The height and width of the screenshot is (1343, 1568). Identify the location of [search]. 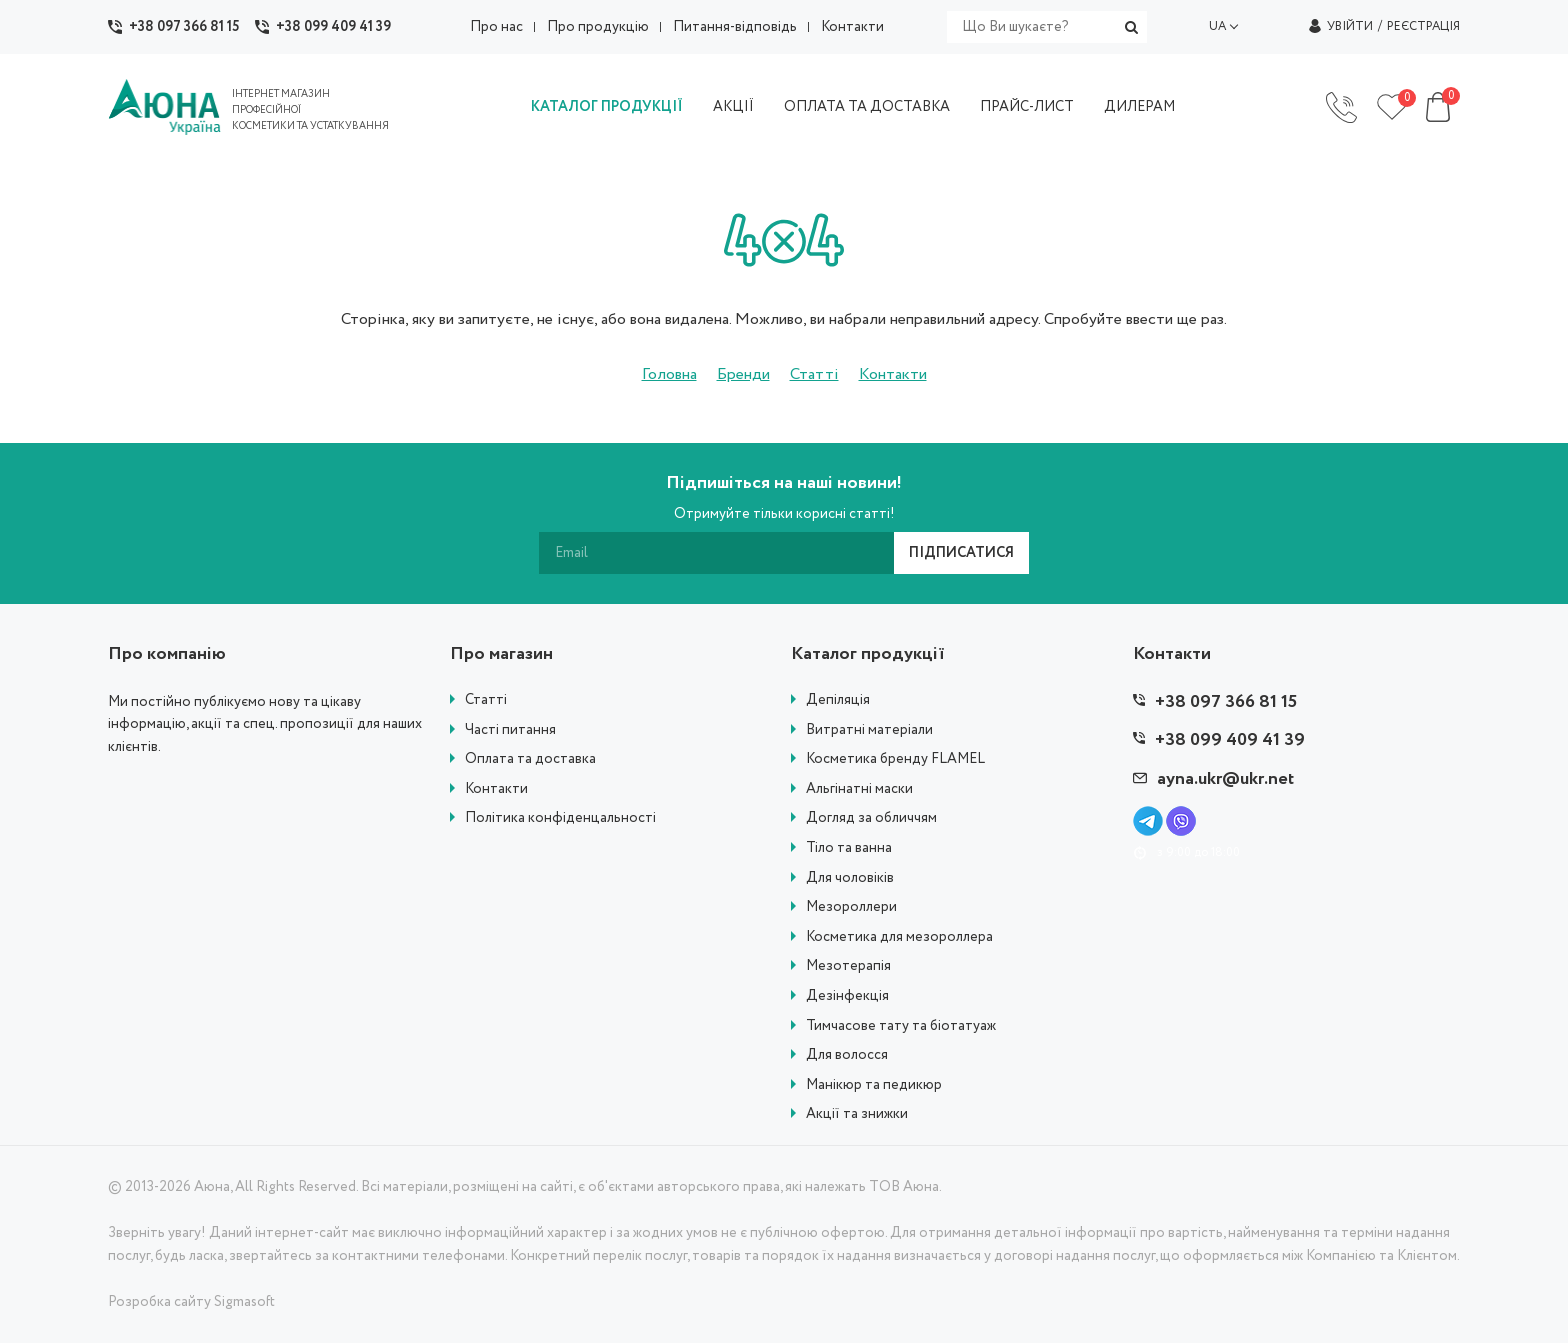
(1047, 27).